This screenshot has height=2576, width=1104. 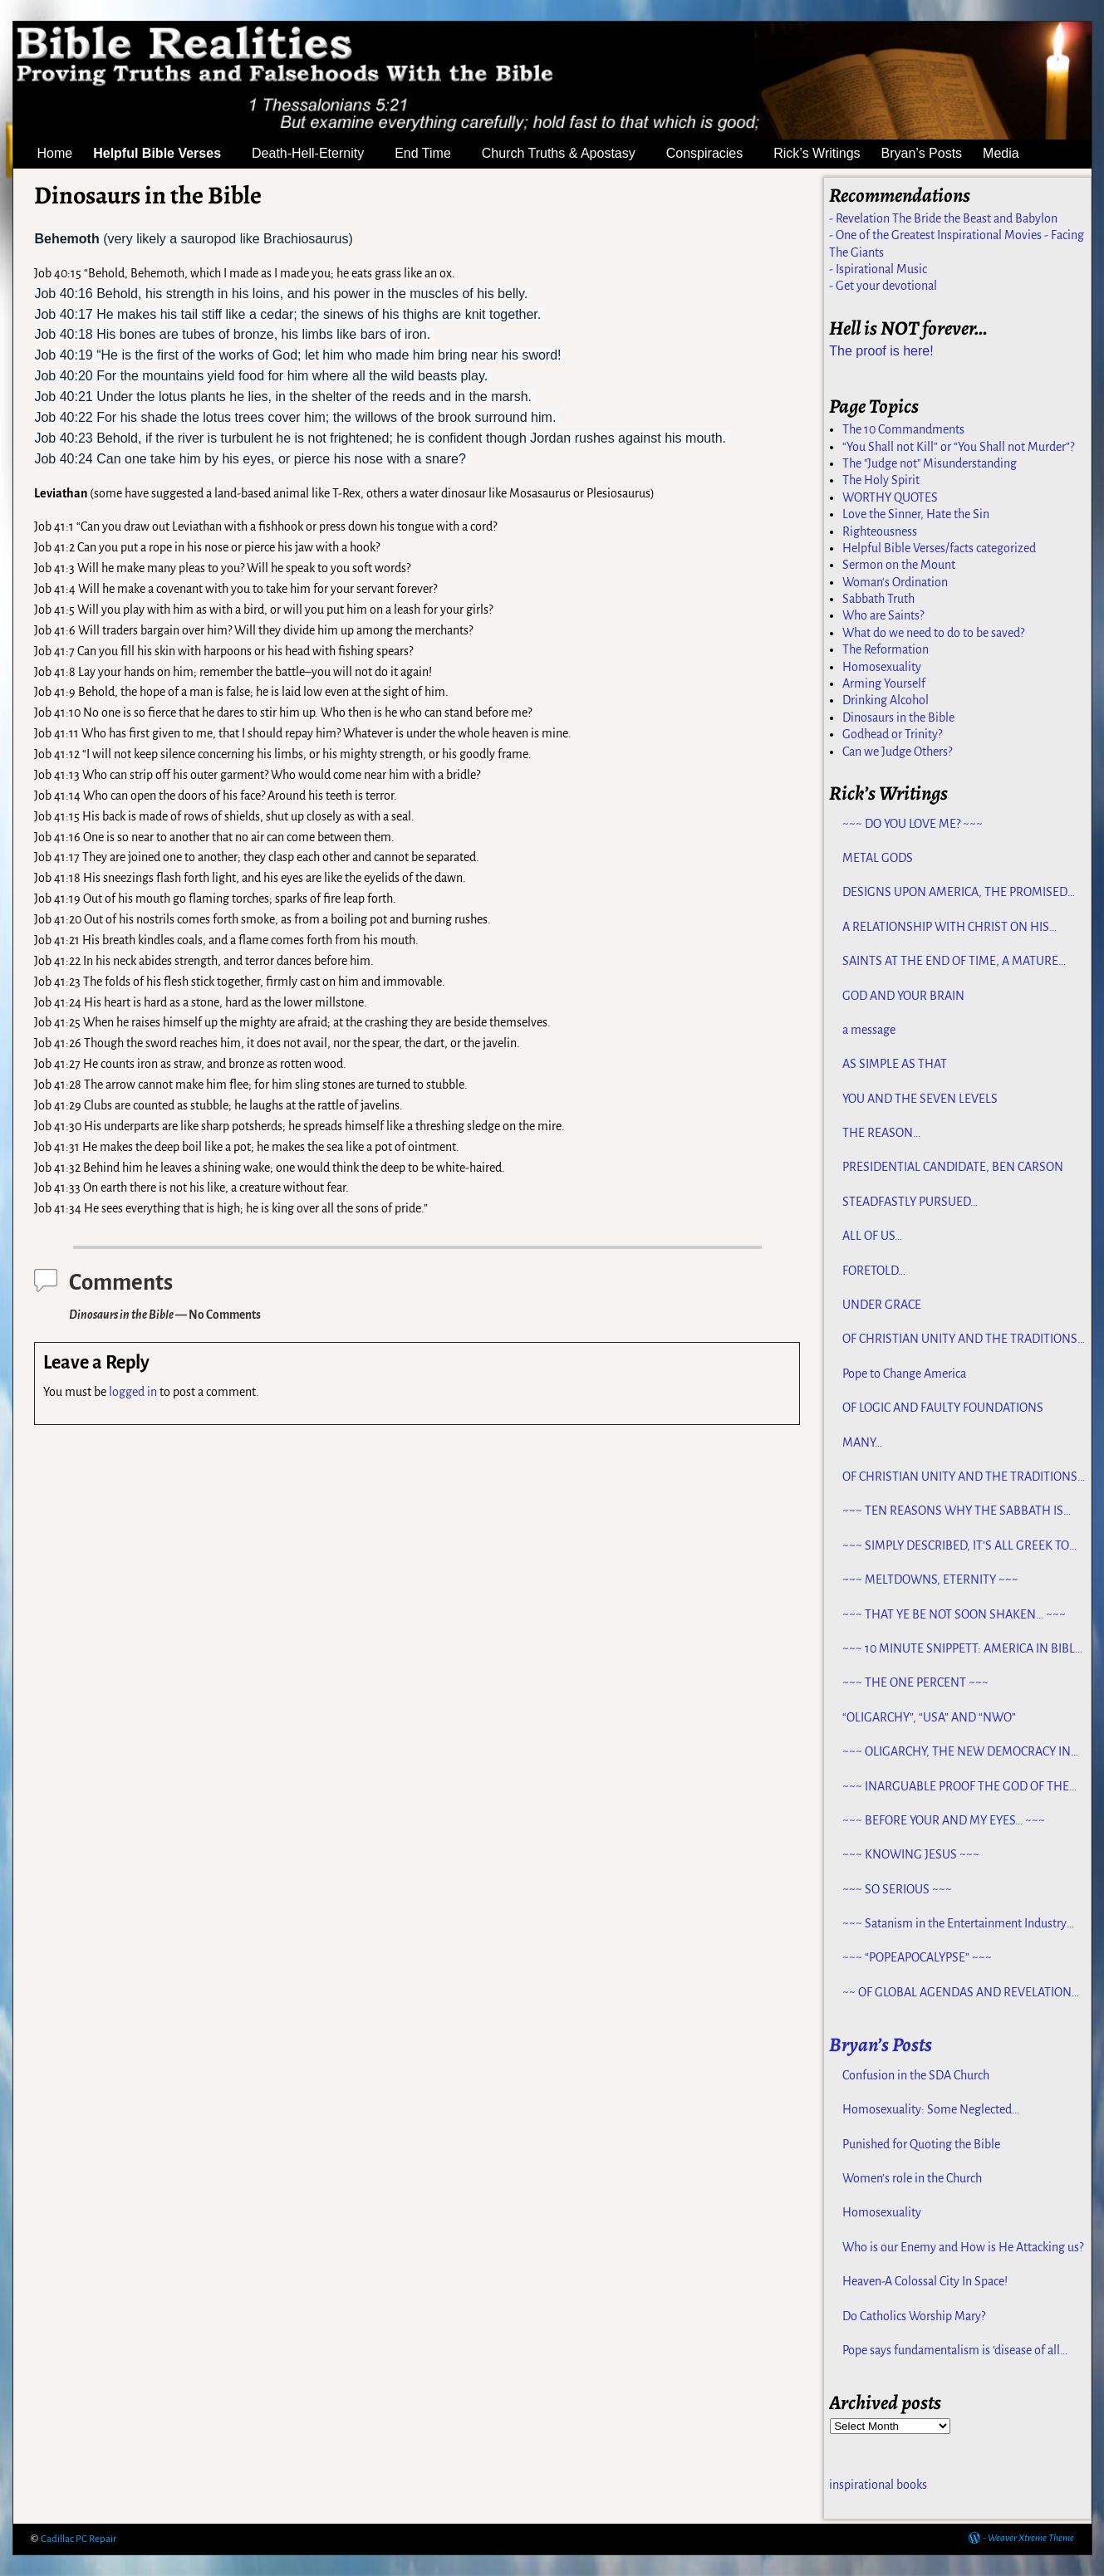 What do you see at coordinates (913, 2316) in the screenshot?
I see `Do Catholics Worship Mary?` at bounding box center [913, 2316].